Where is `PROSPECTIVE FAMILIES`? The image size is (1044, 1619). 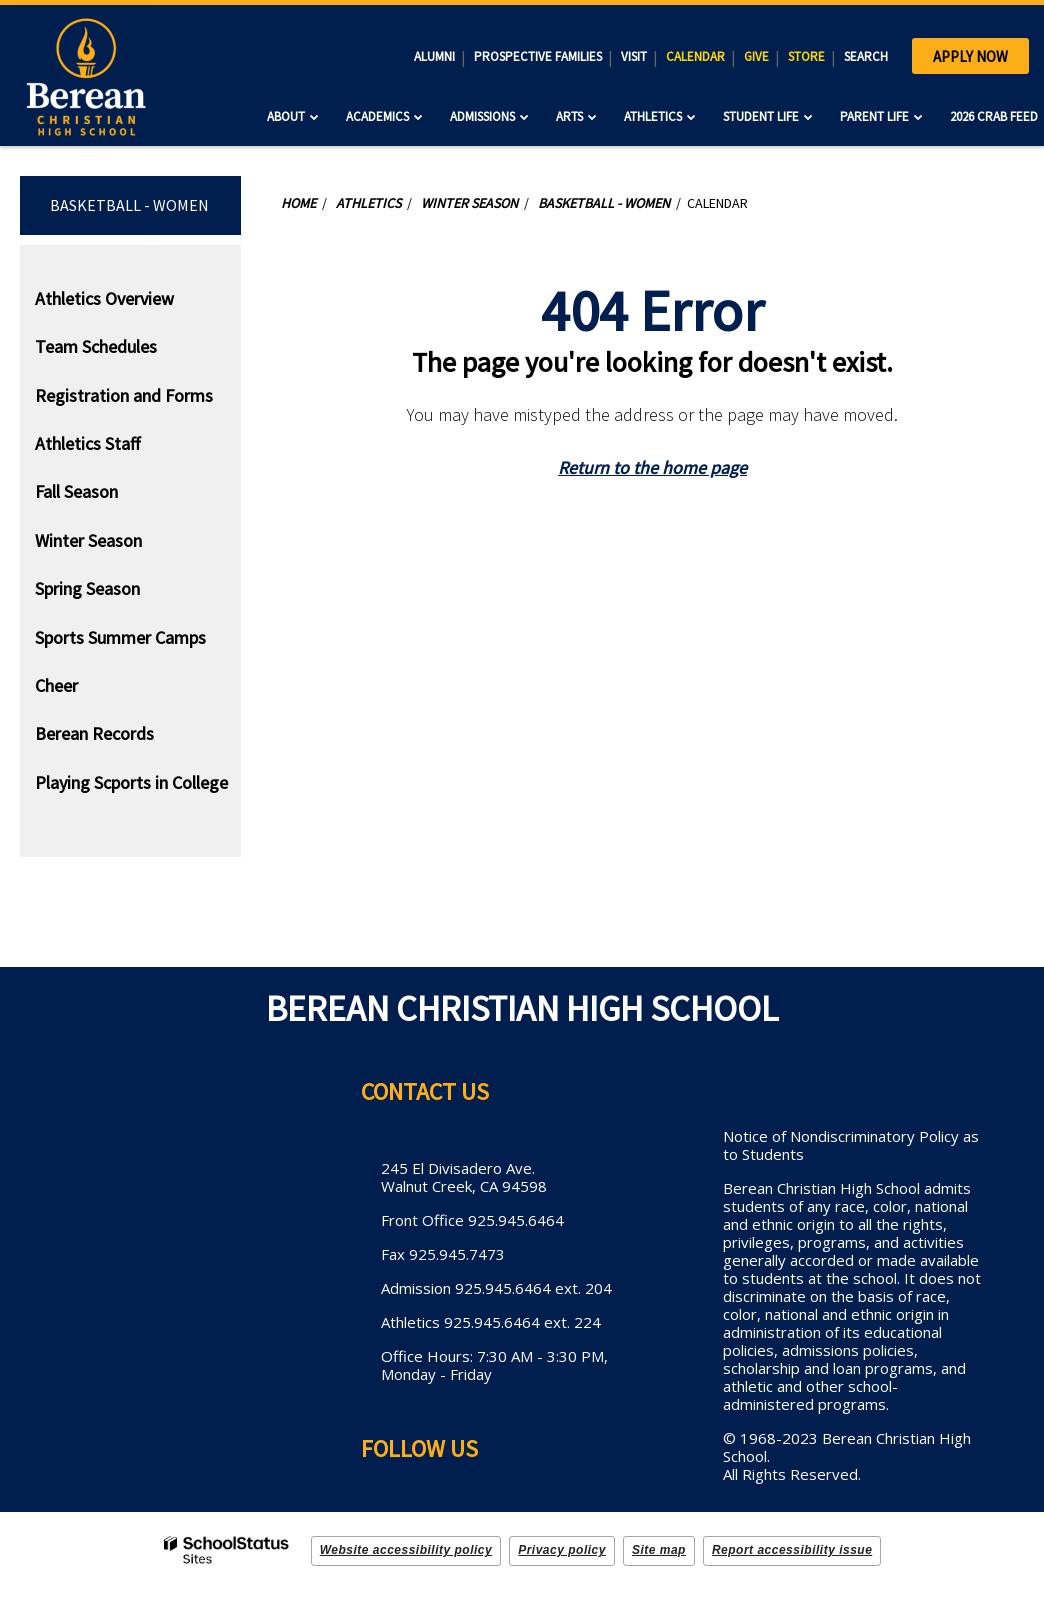 PROSPECTIVE FAMILIES is located at coordinates (538, 56).